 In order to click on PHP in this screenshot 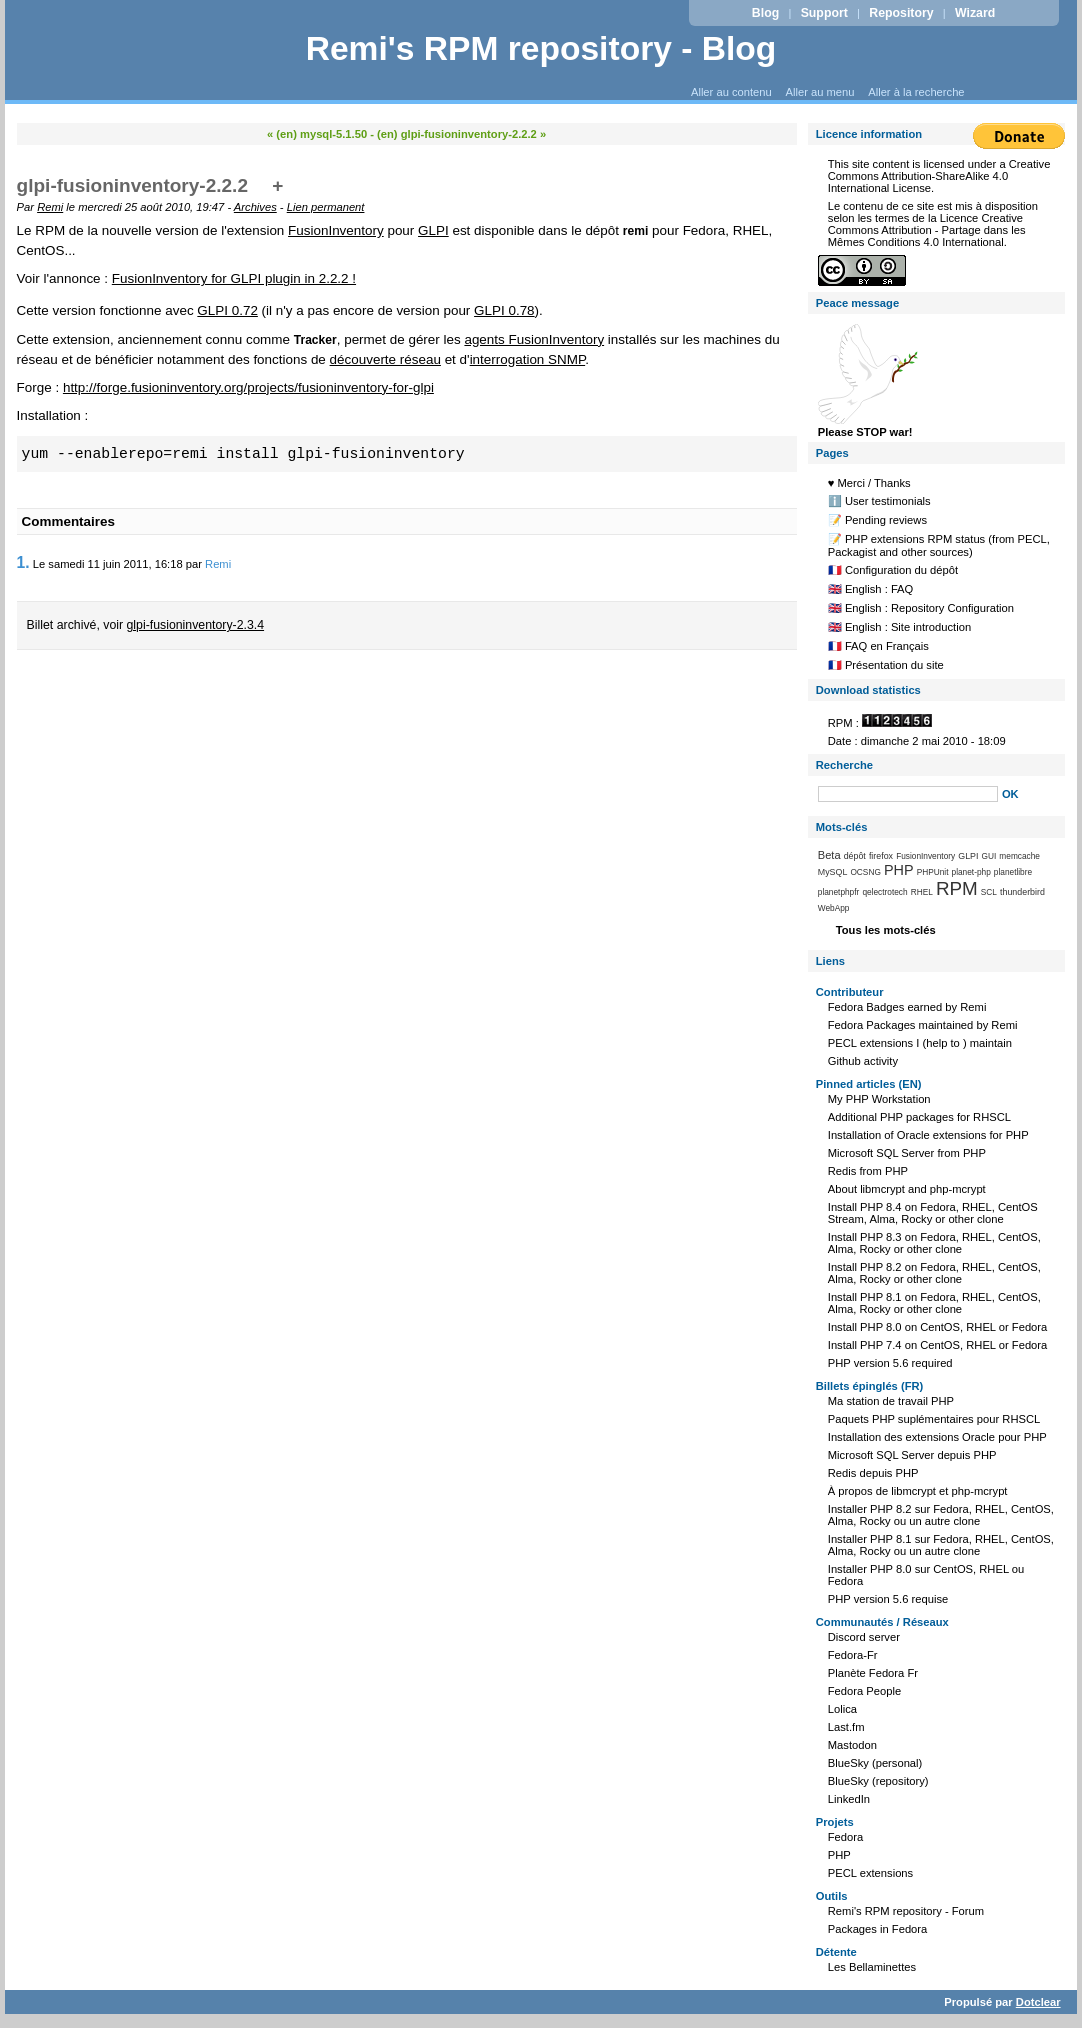, I will do `click(899, 870)`.